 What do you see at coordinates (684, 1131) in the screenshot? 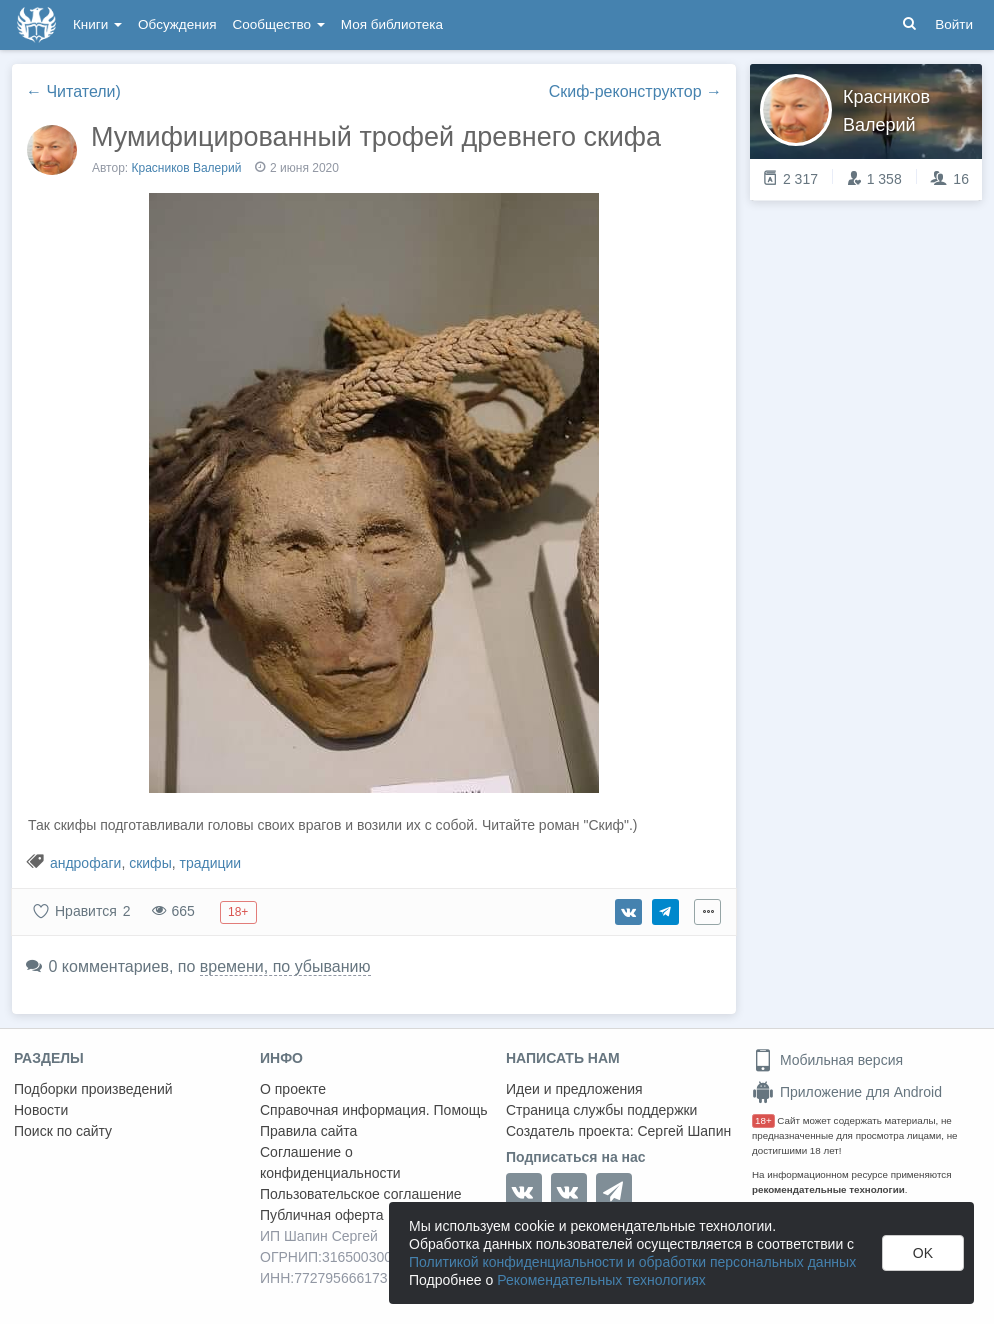
I see `Сергей Шапин` at bounding box center [684, 1131].